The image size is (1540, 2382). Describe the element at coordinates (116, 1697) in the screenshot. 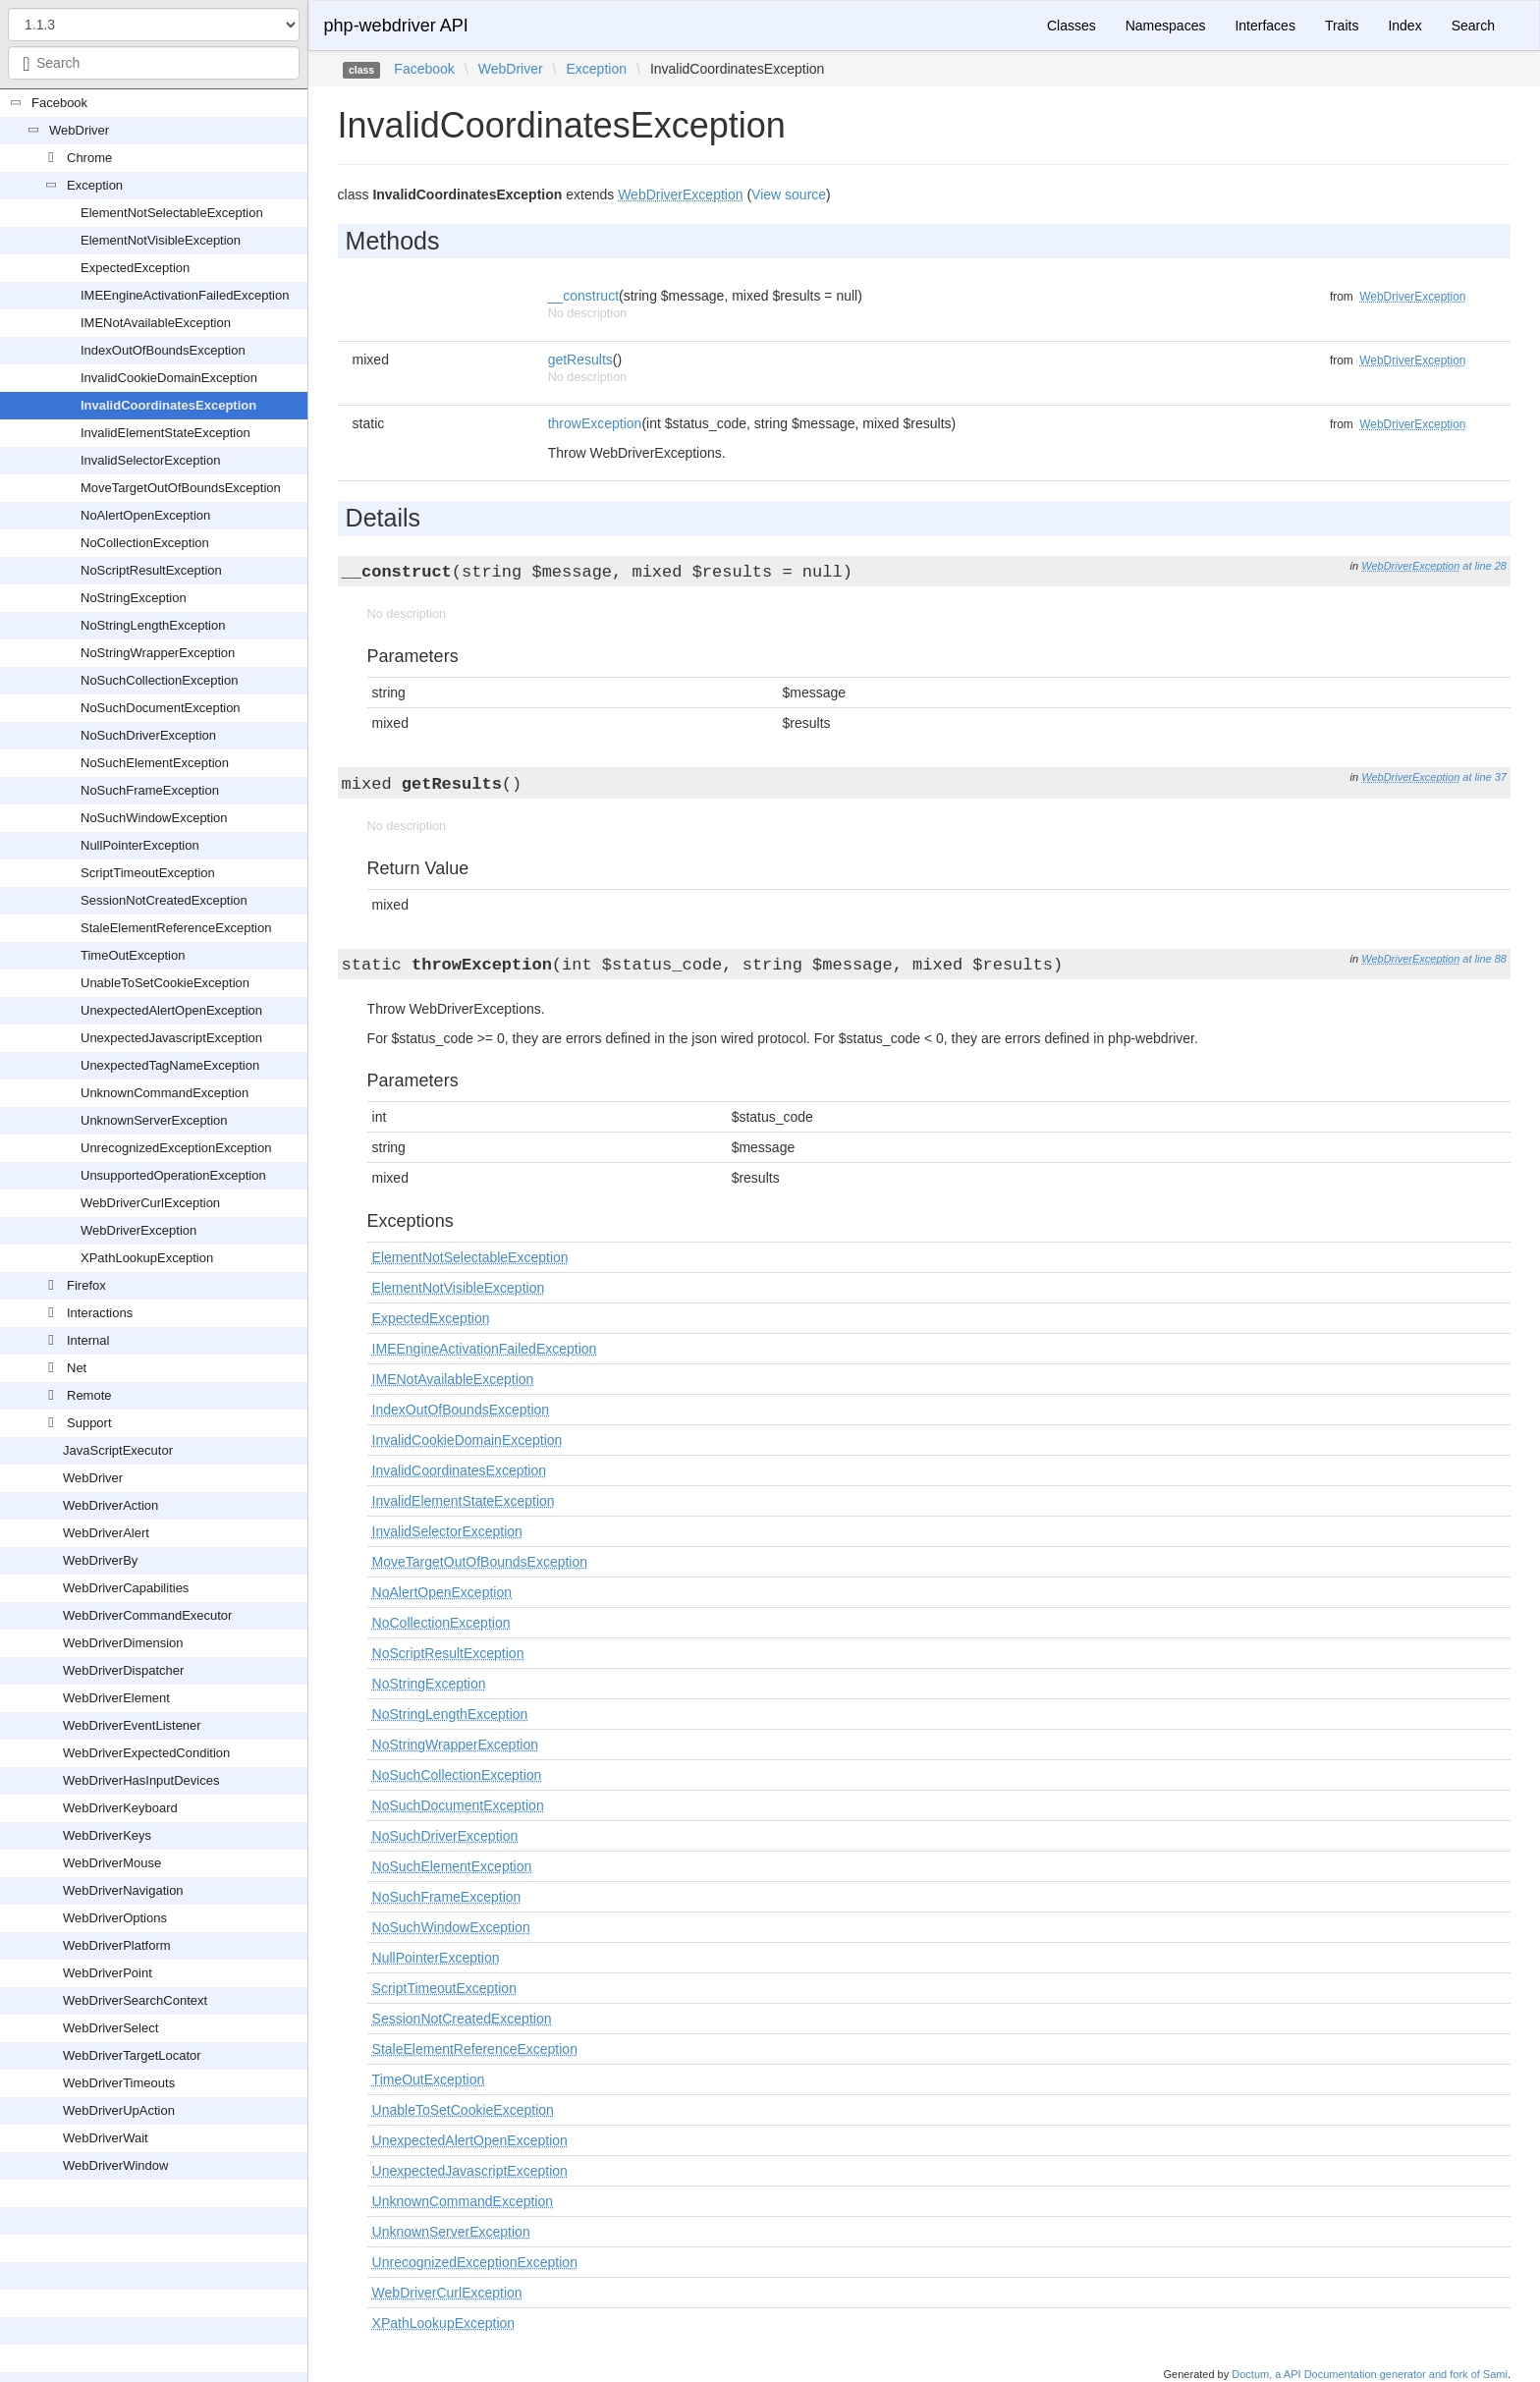

I see `WebDriverElement` at that location.